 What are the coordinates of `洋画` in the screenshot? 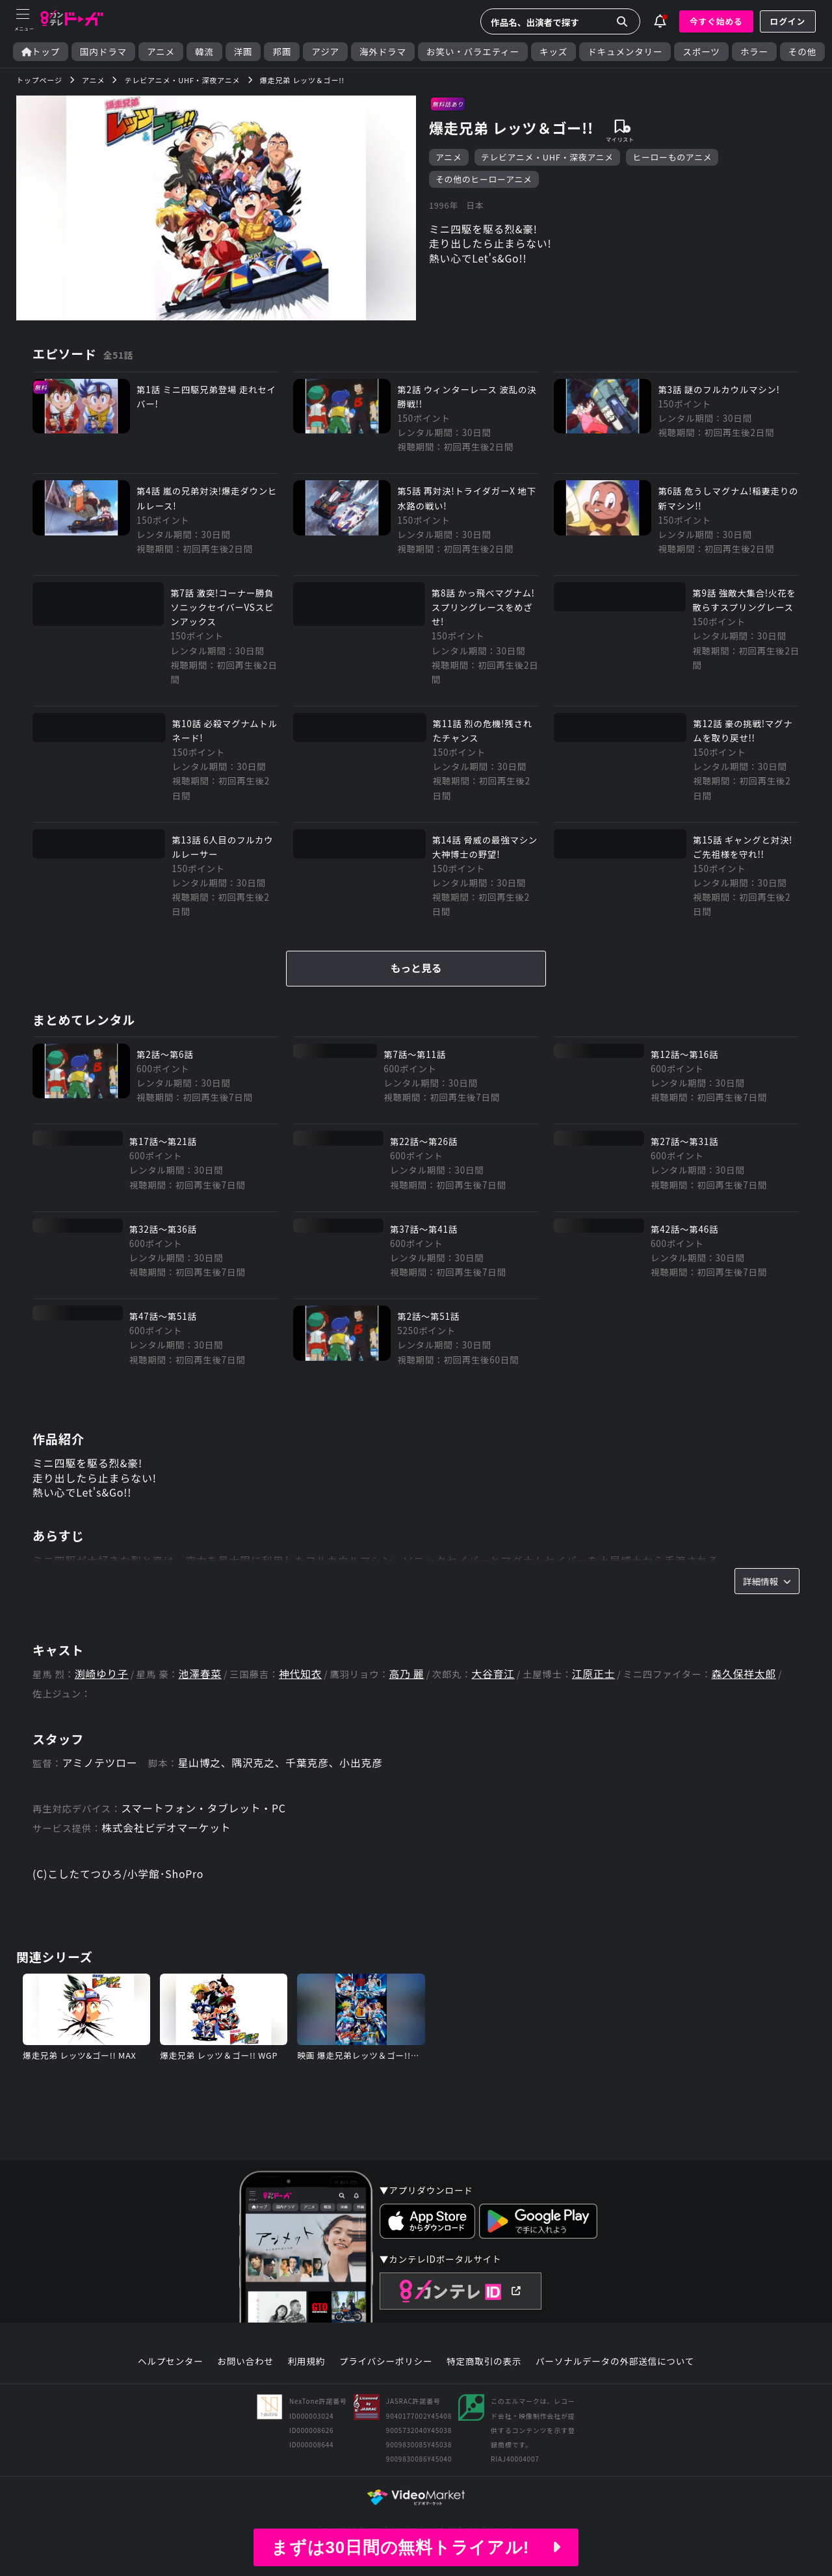 It's located at (243, 51).